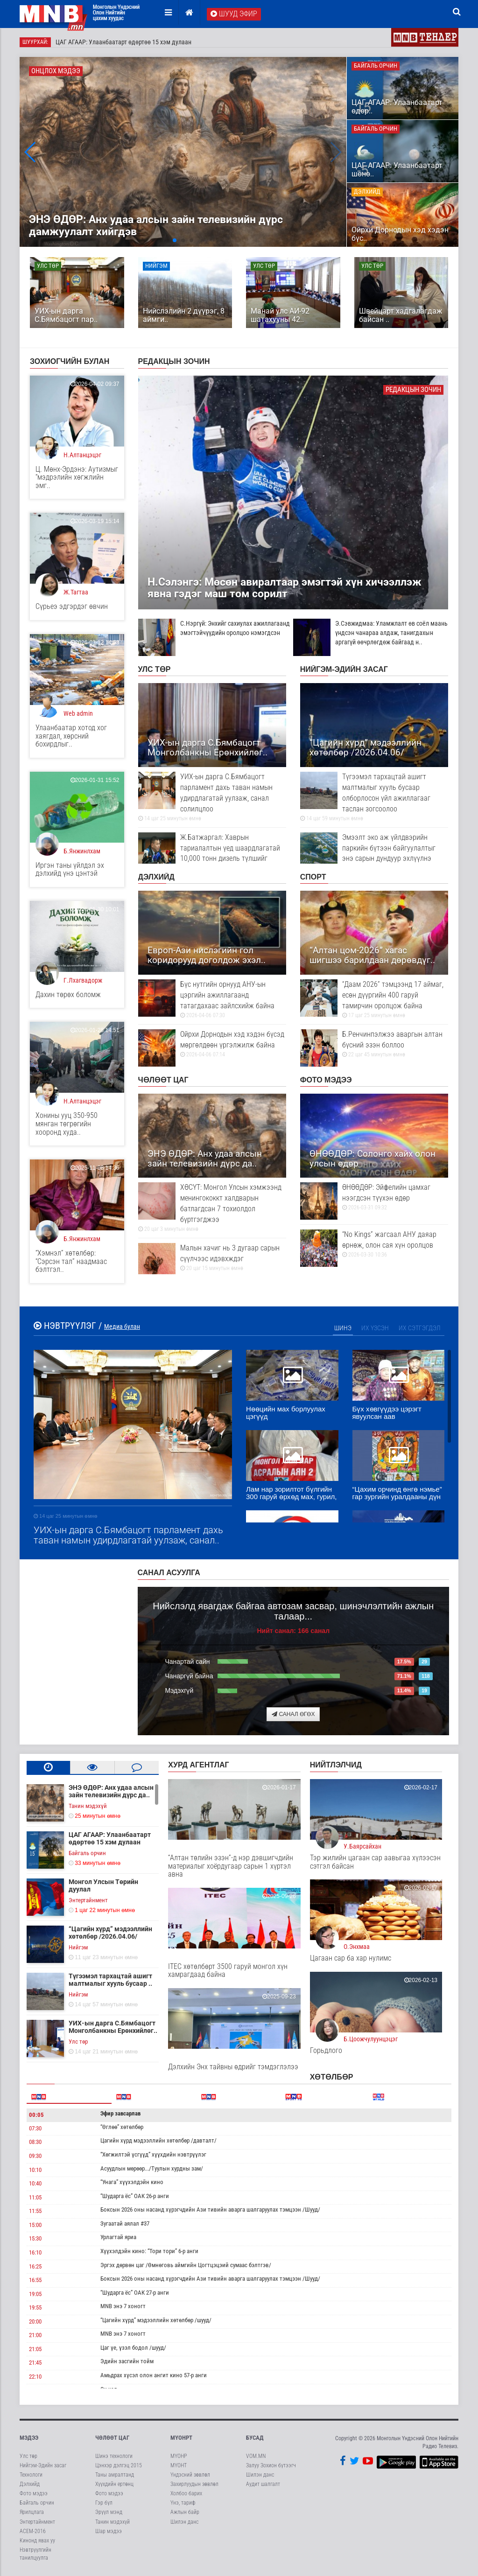 The width and height of the screenshot is (478, 2576). I want to click on Үндэсний зөвлөл, so click(190, 2474).